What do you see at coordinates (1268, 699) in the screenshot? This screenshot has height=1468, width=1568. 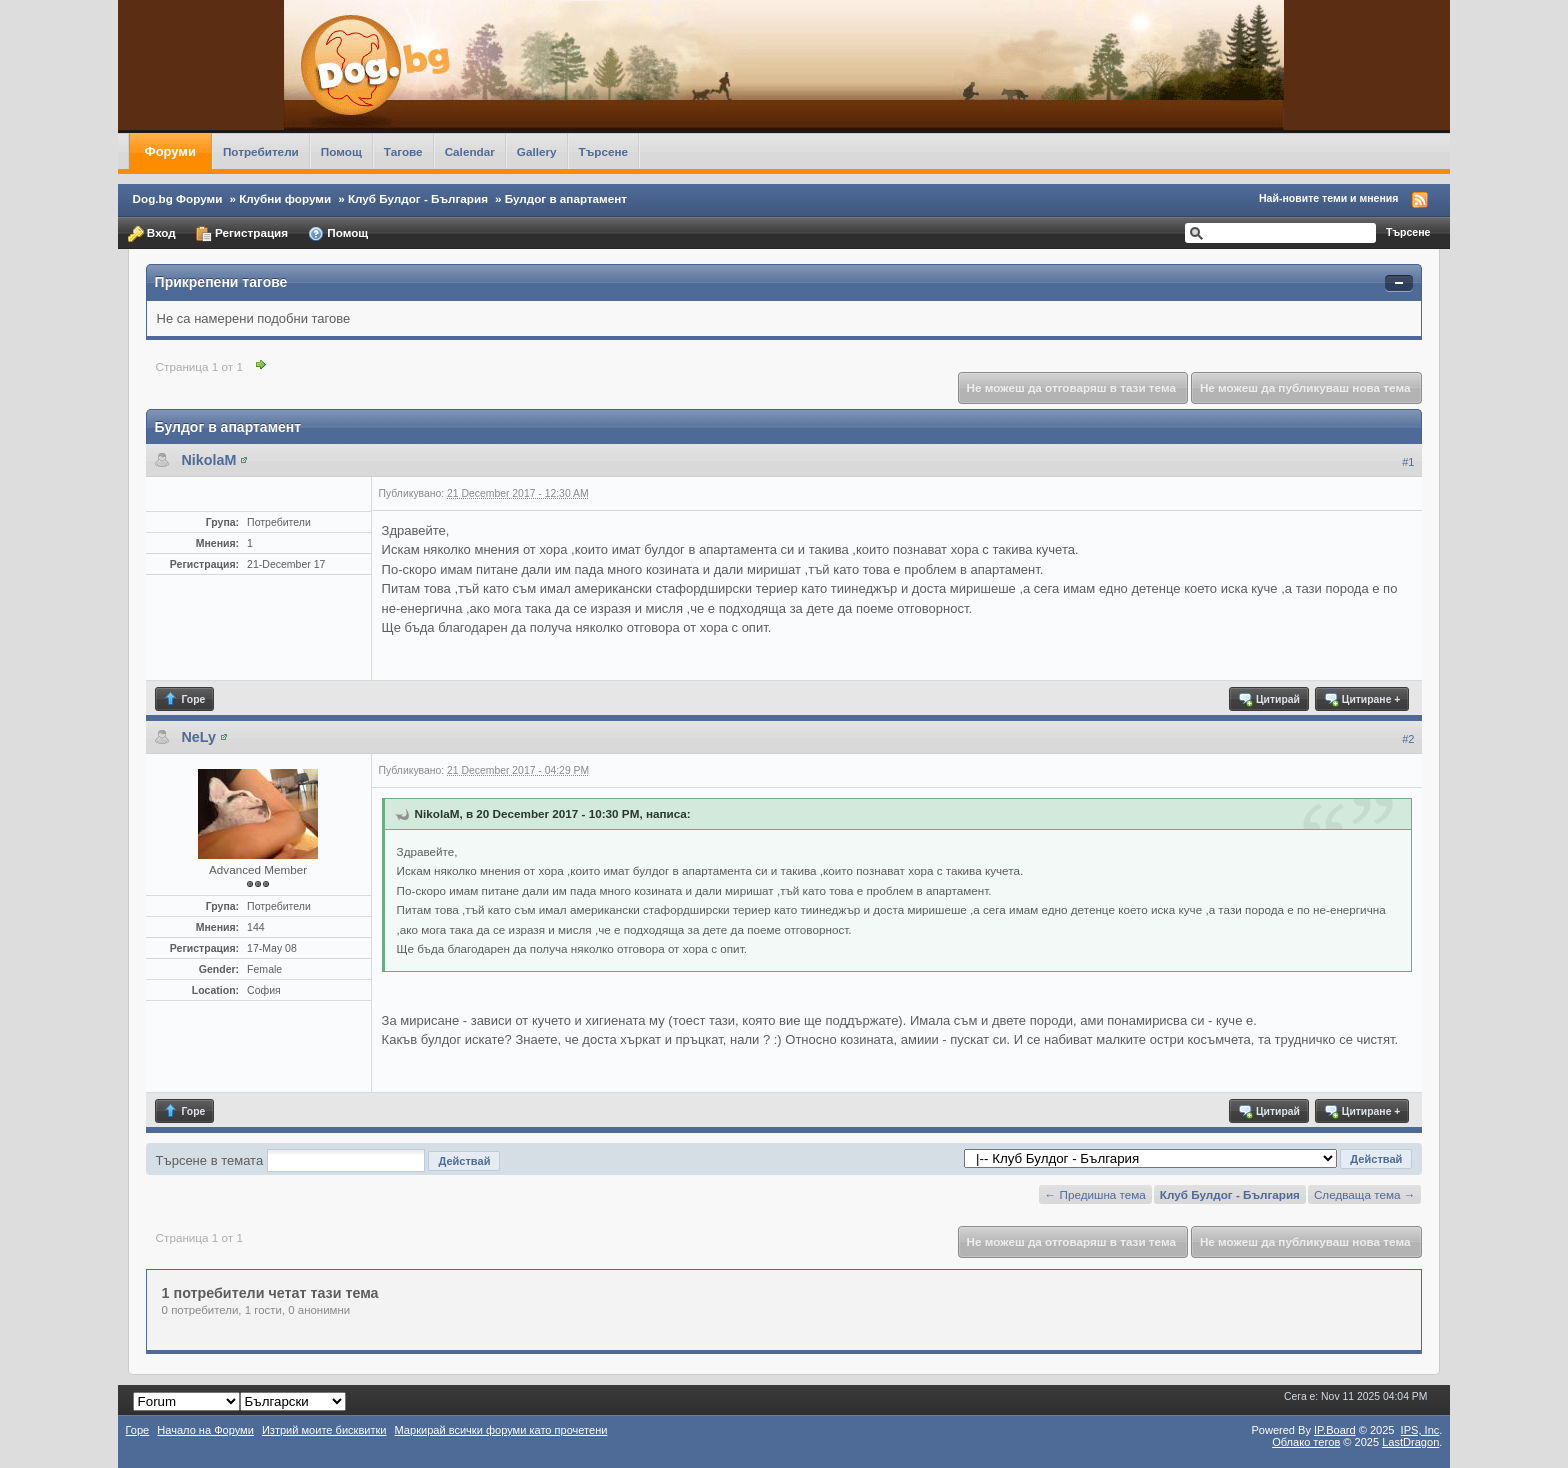 I see `Цитирай` at bounding box center [1268, 699].